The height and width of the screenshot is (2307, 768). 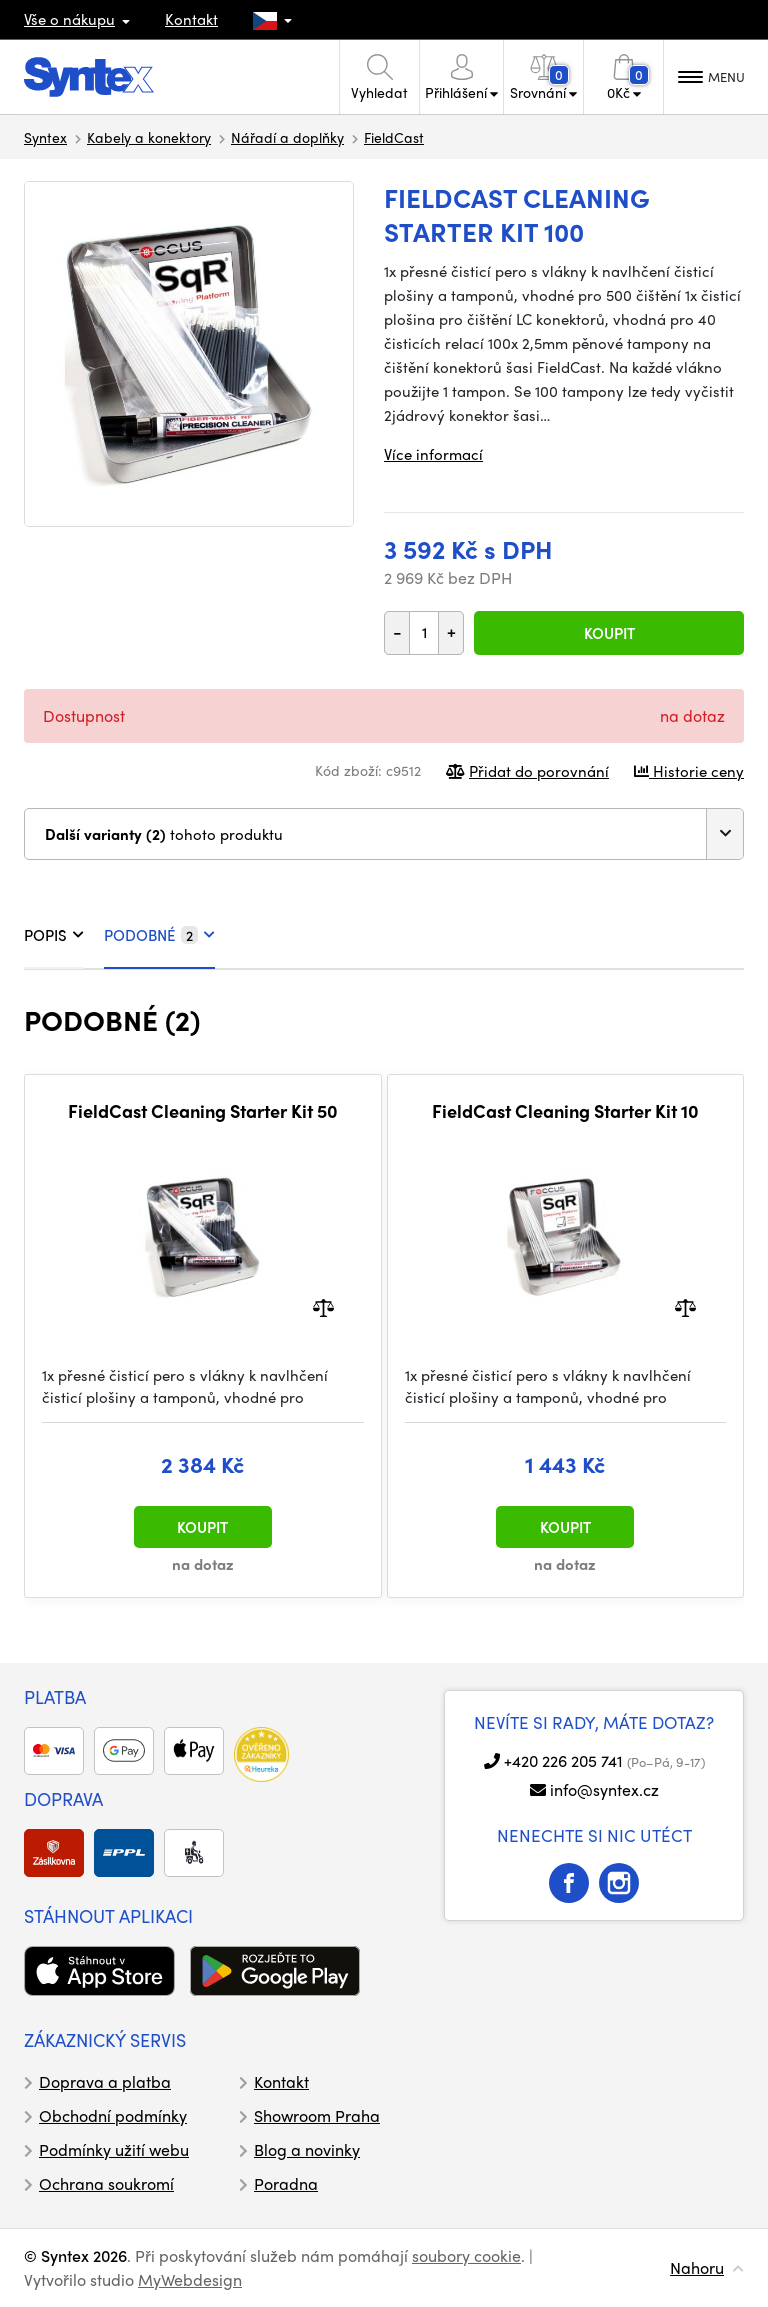 What do you see at coordinates (394, 137) in the screenshot?
I see `FieldCast` at bounding box center [394, 137].